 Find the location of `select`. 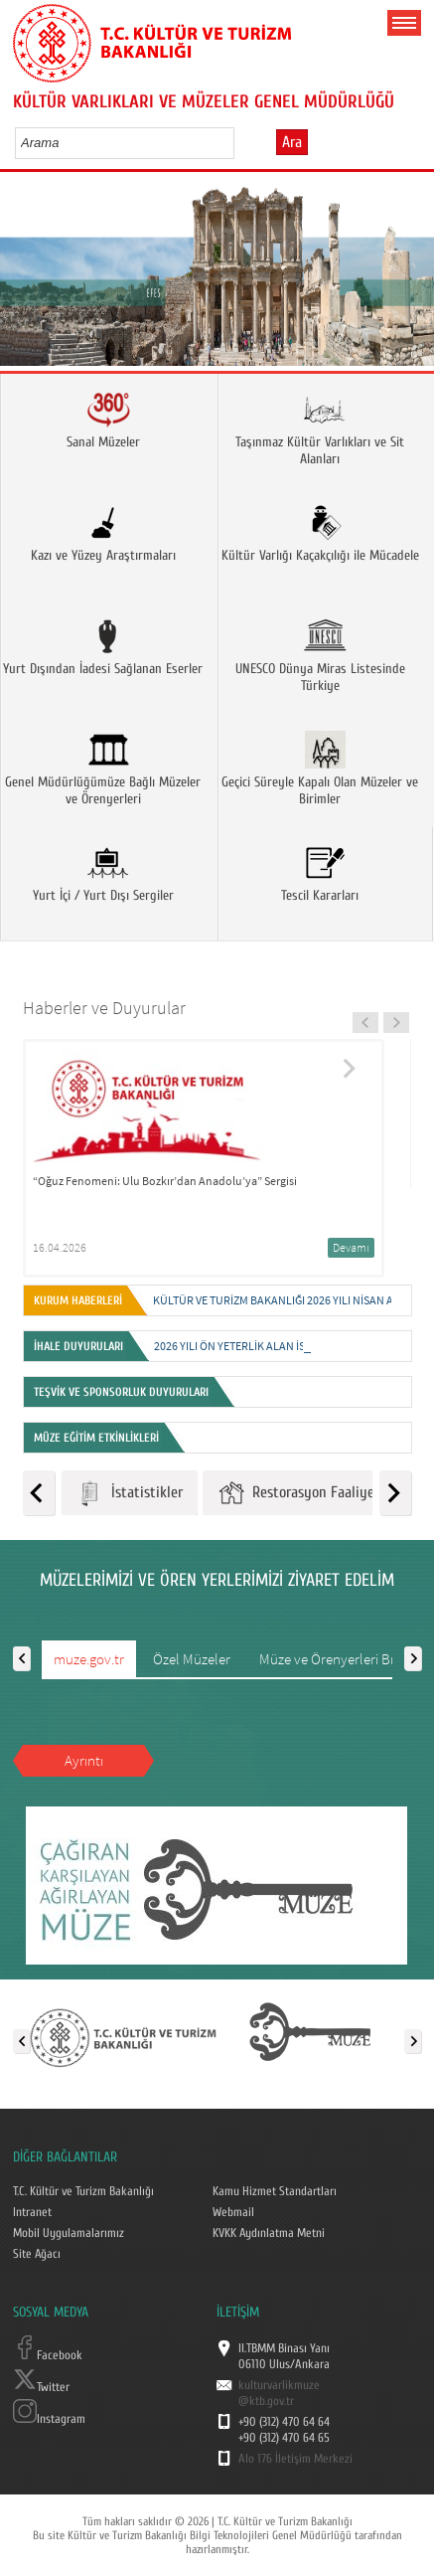

select is located at coordinates (239, 142).